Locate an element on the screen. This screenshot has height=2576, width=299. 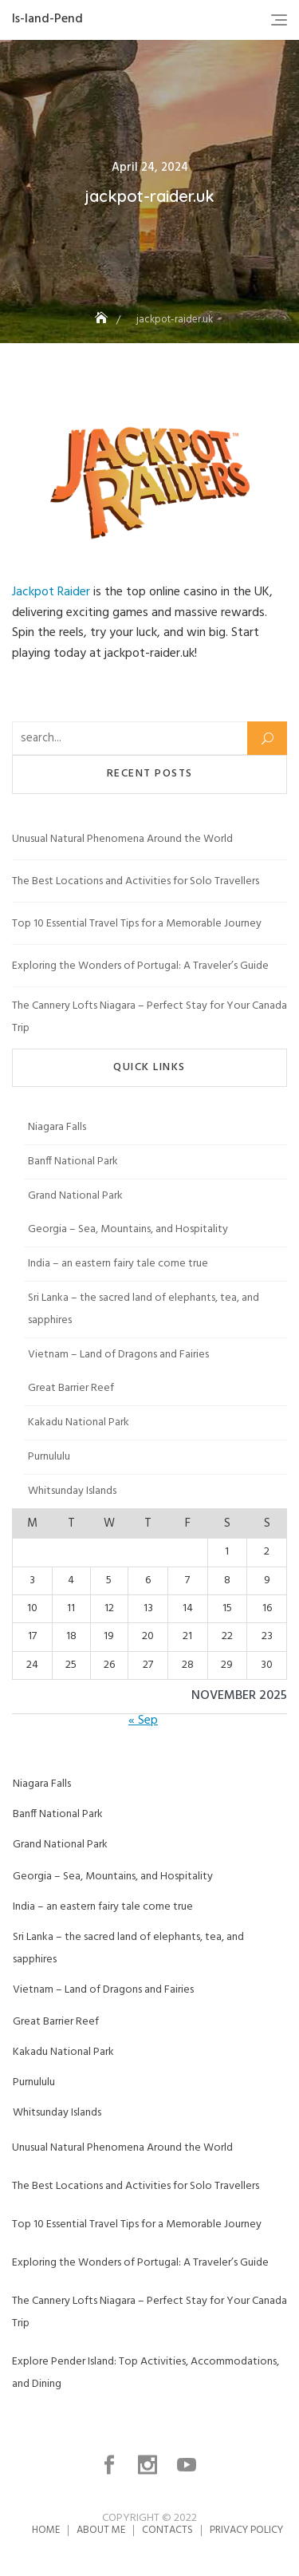
The Best Locations and Activities for Solo Travellers is located at coordinates (135, 881).